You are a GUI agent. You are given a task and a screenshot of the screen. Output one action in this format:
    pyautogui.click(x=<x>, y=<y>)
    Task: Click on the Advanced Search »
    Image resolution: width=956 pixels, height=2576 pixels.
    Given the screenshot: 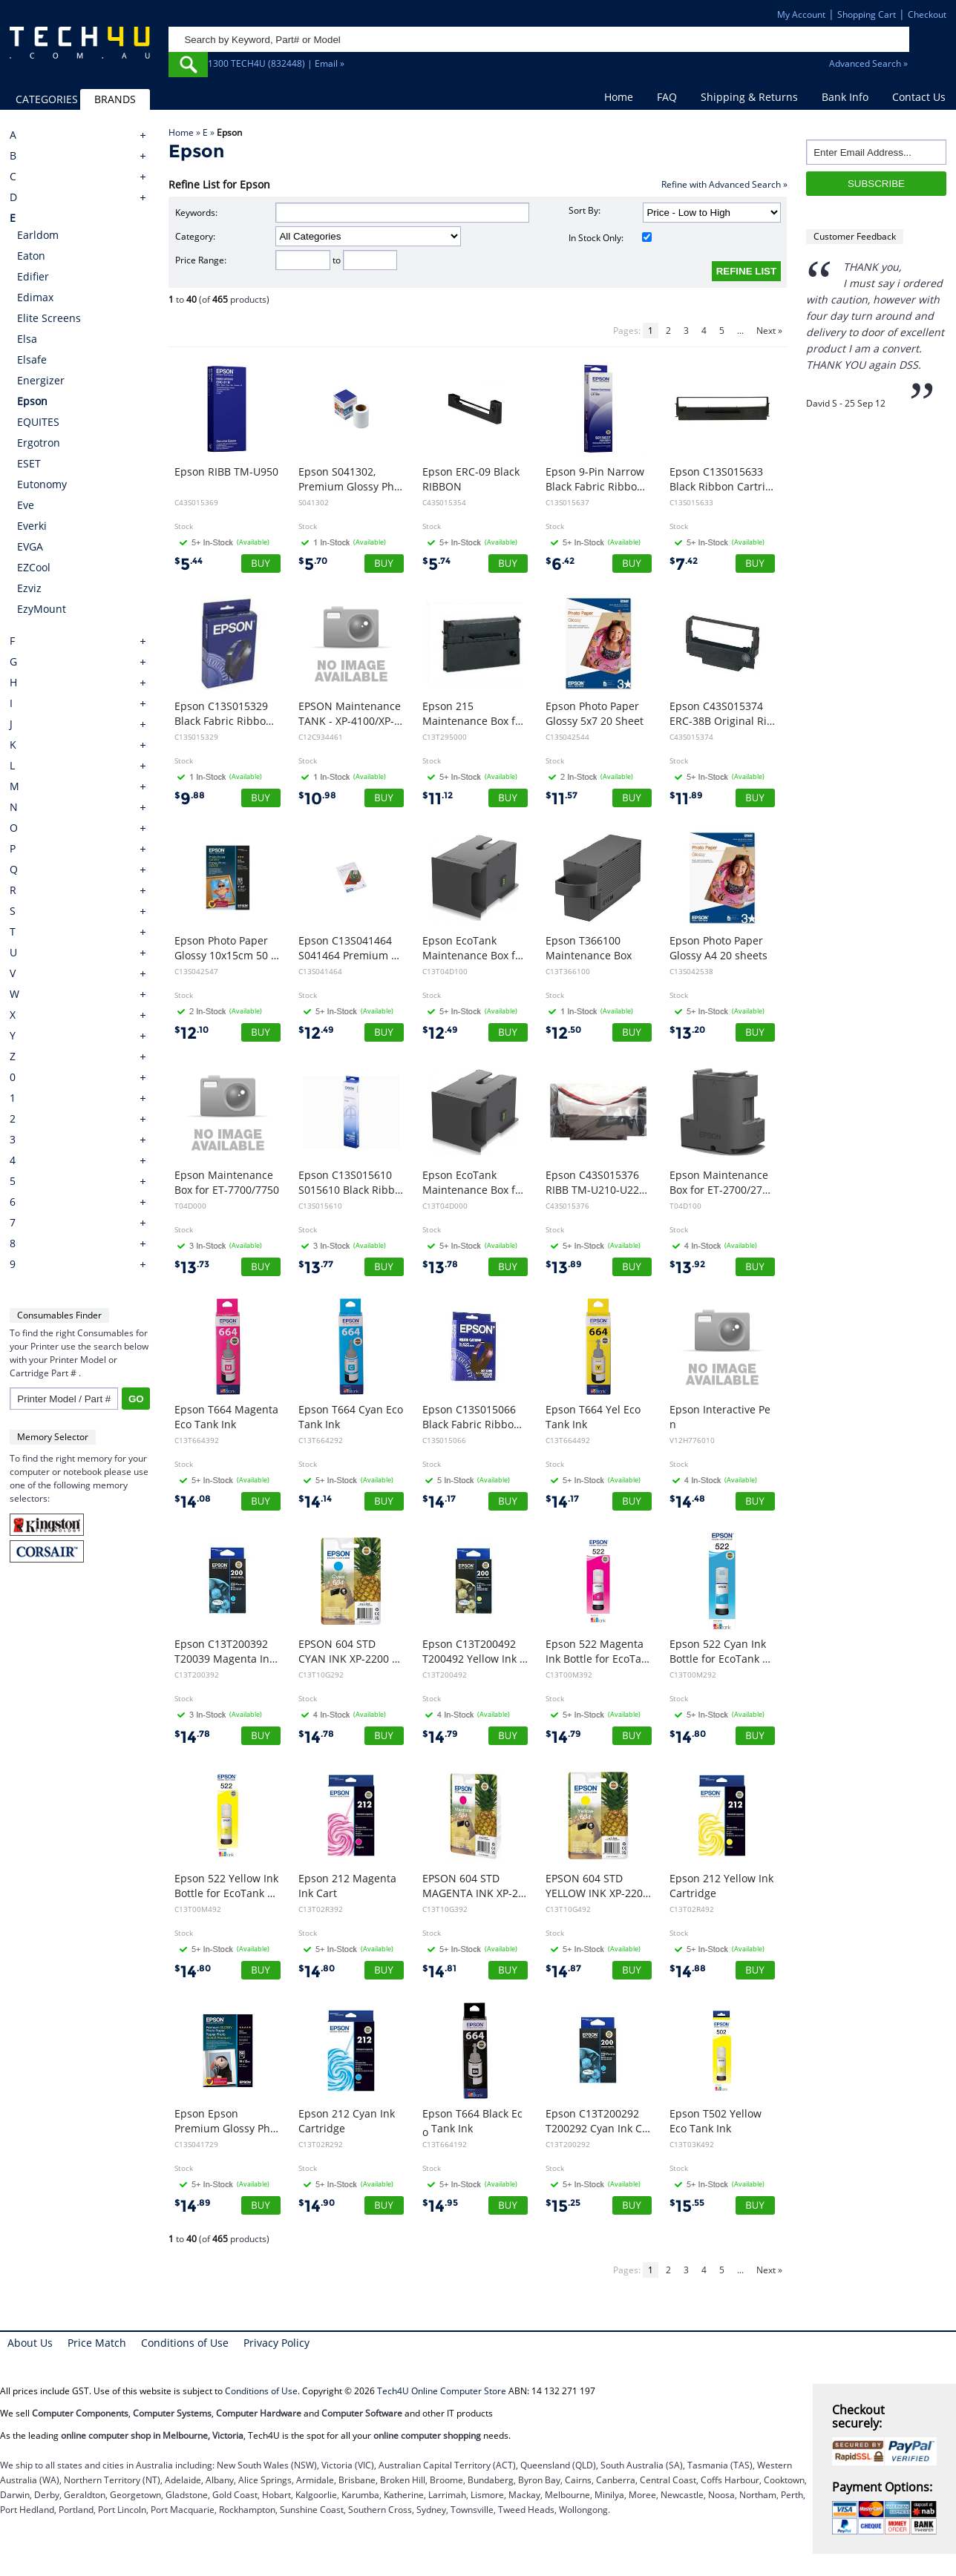 What is the action you would take?
    pyautogui.click(x=868, y=63)
    